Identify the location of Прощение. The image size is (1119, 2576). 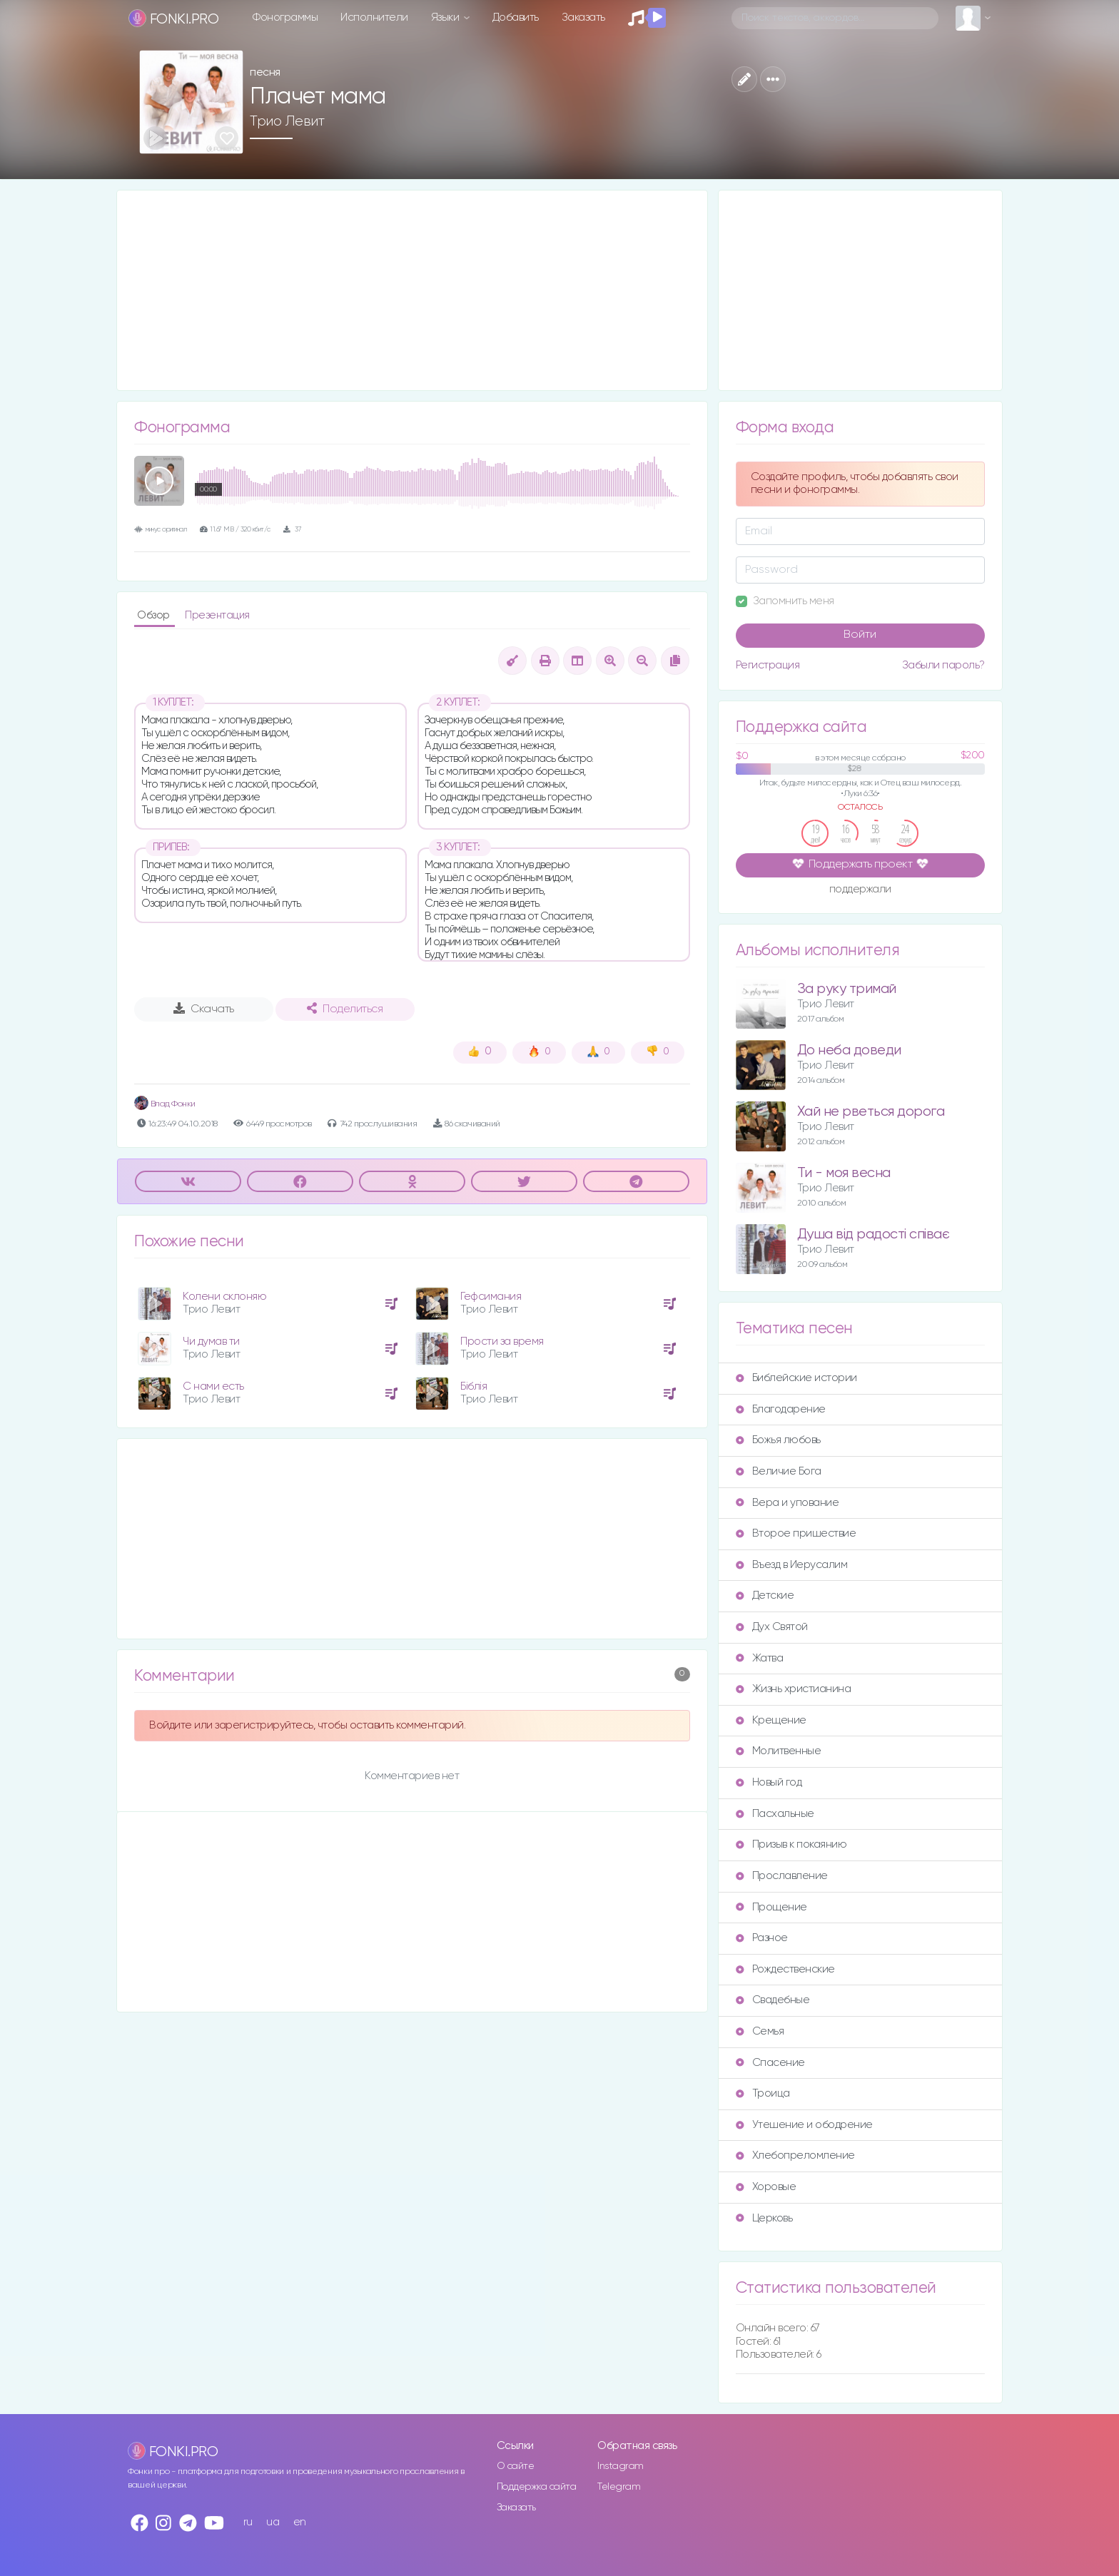
(771, 1907).